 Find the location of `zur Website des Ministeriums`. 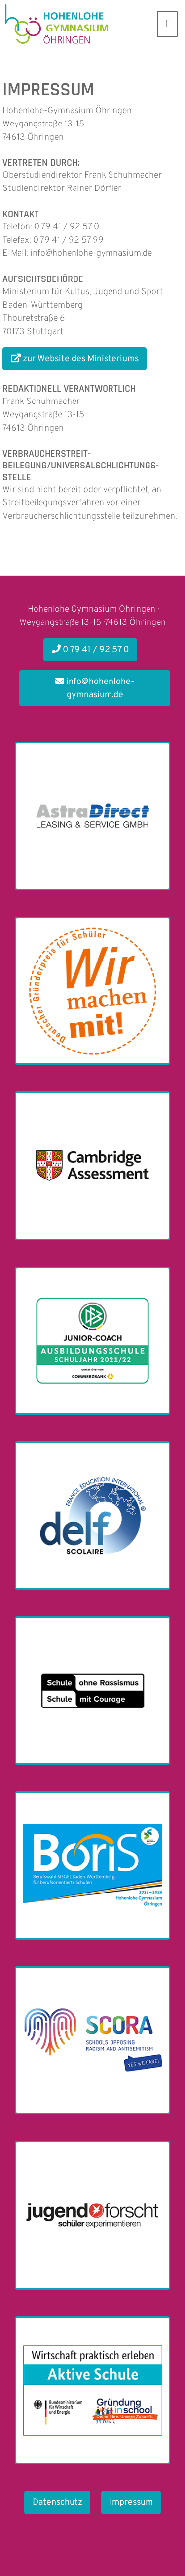

zur Website des Ministeriums is located at coordinates (75, 359).